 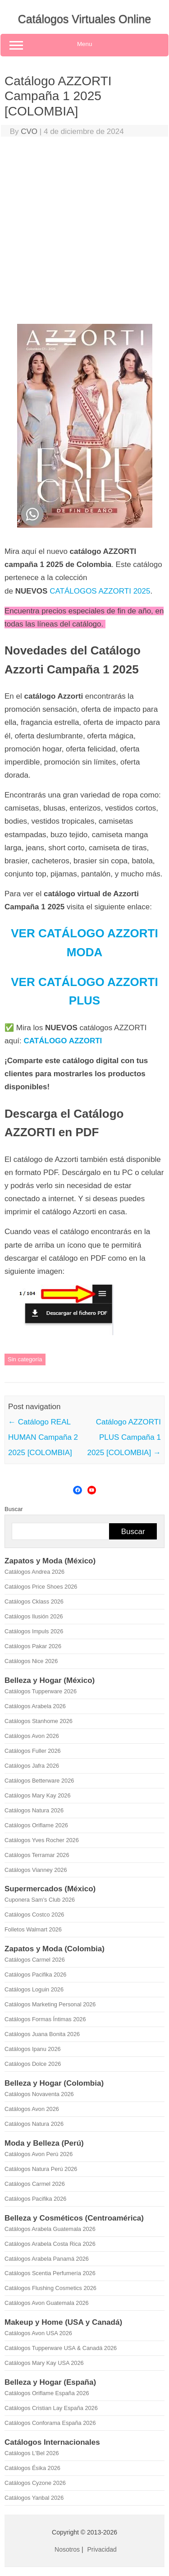 I want to click on Catálogos Flushing Cosmetics 2026, so click(x=50, y=2288).